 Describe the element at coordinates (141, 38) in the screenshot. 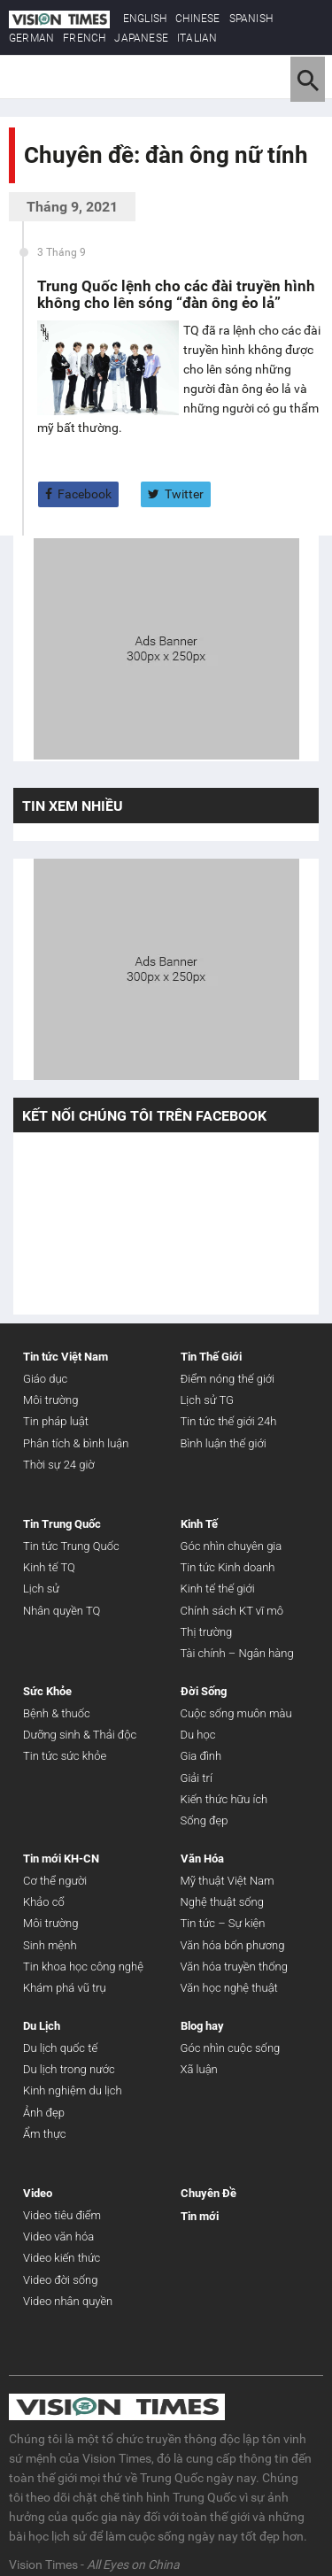

I see `JAPANESE` at that location.